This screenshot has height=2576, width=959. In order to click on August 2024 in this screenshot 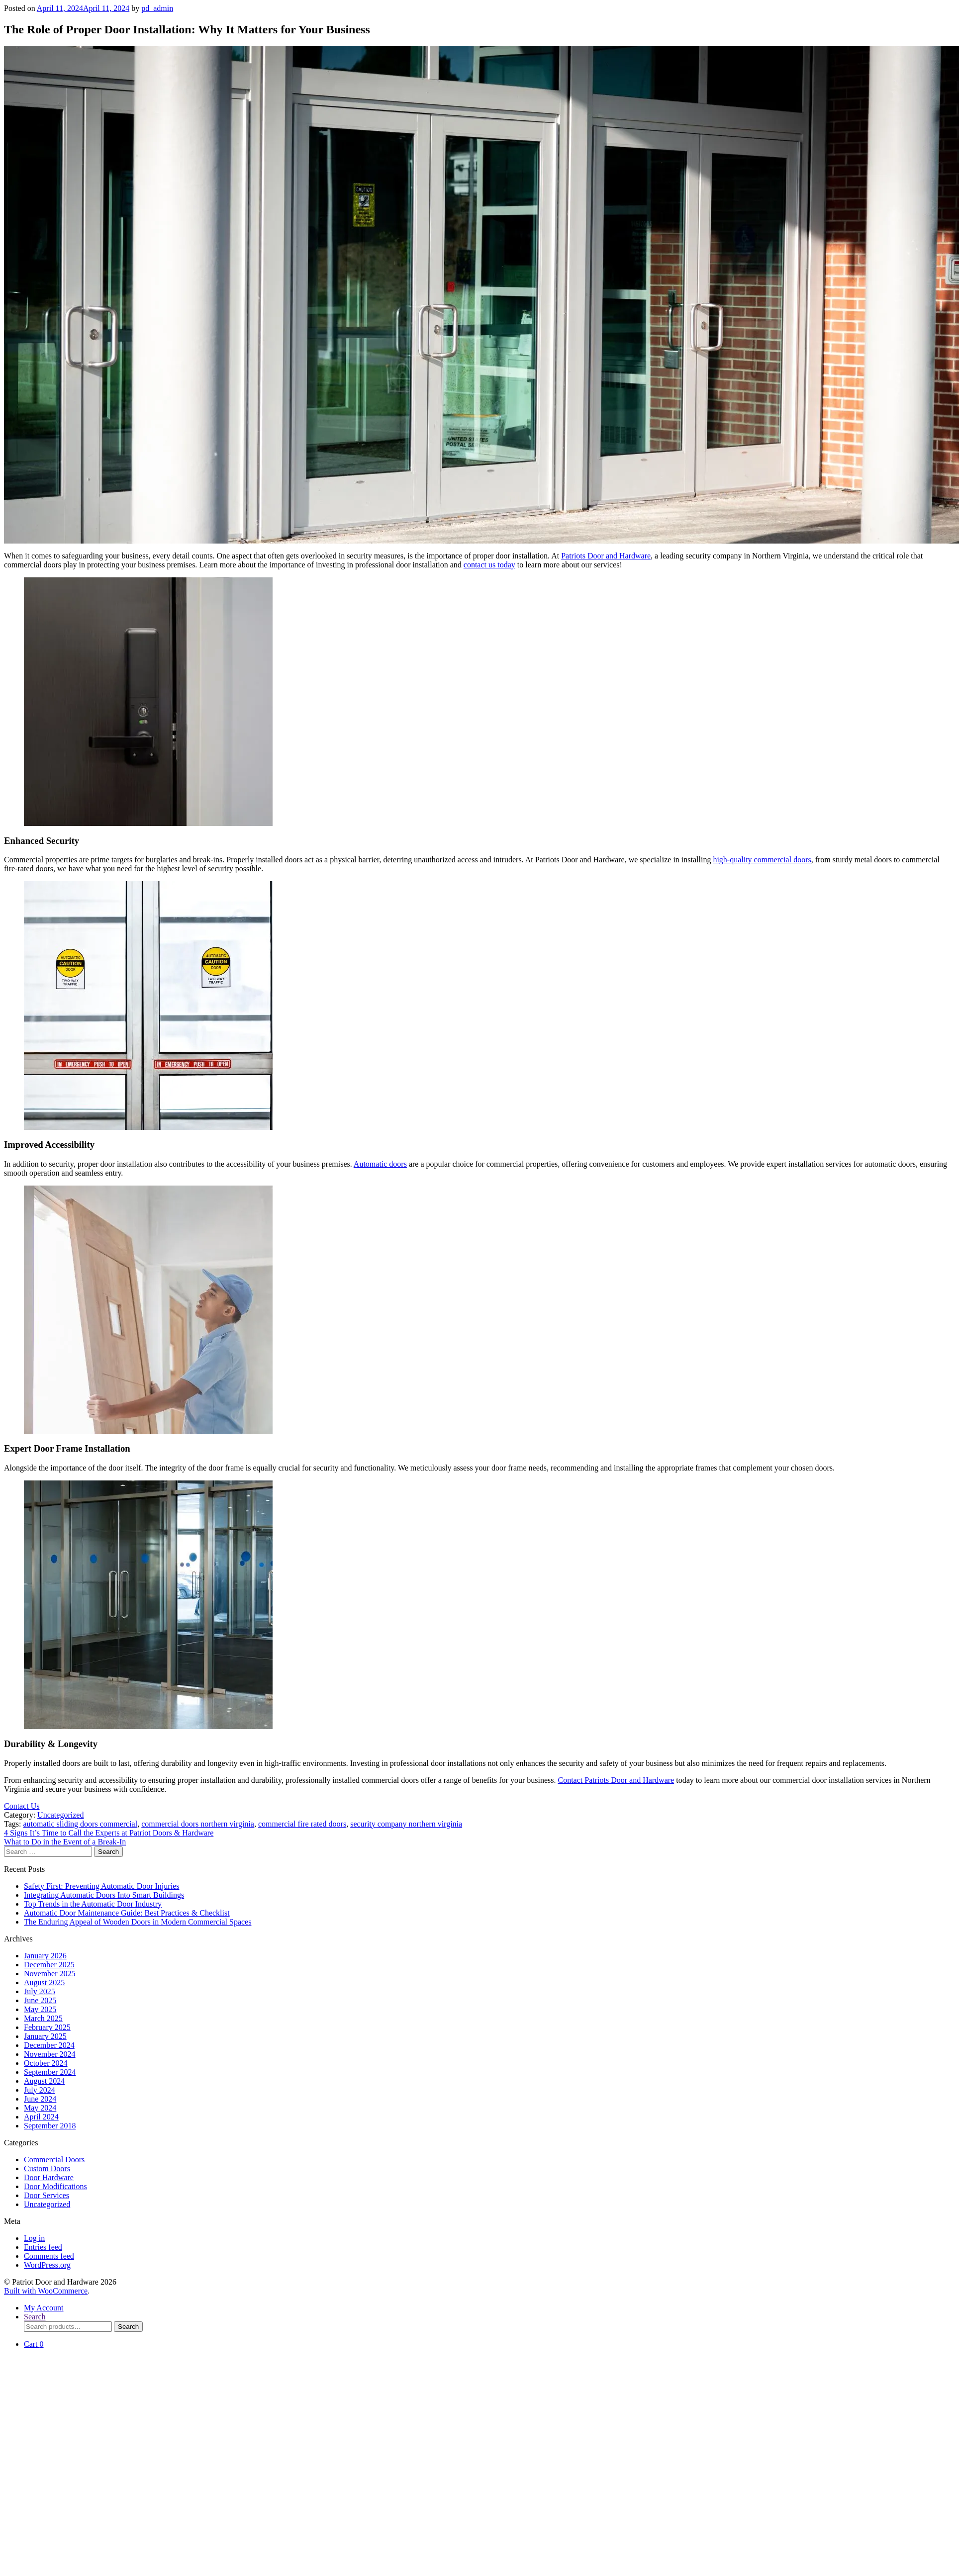, I will do `click(44, 2081)`.